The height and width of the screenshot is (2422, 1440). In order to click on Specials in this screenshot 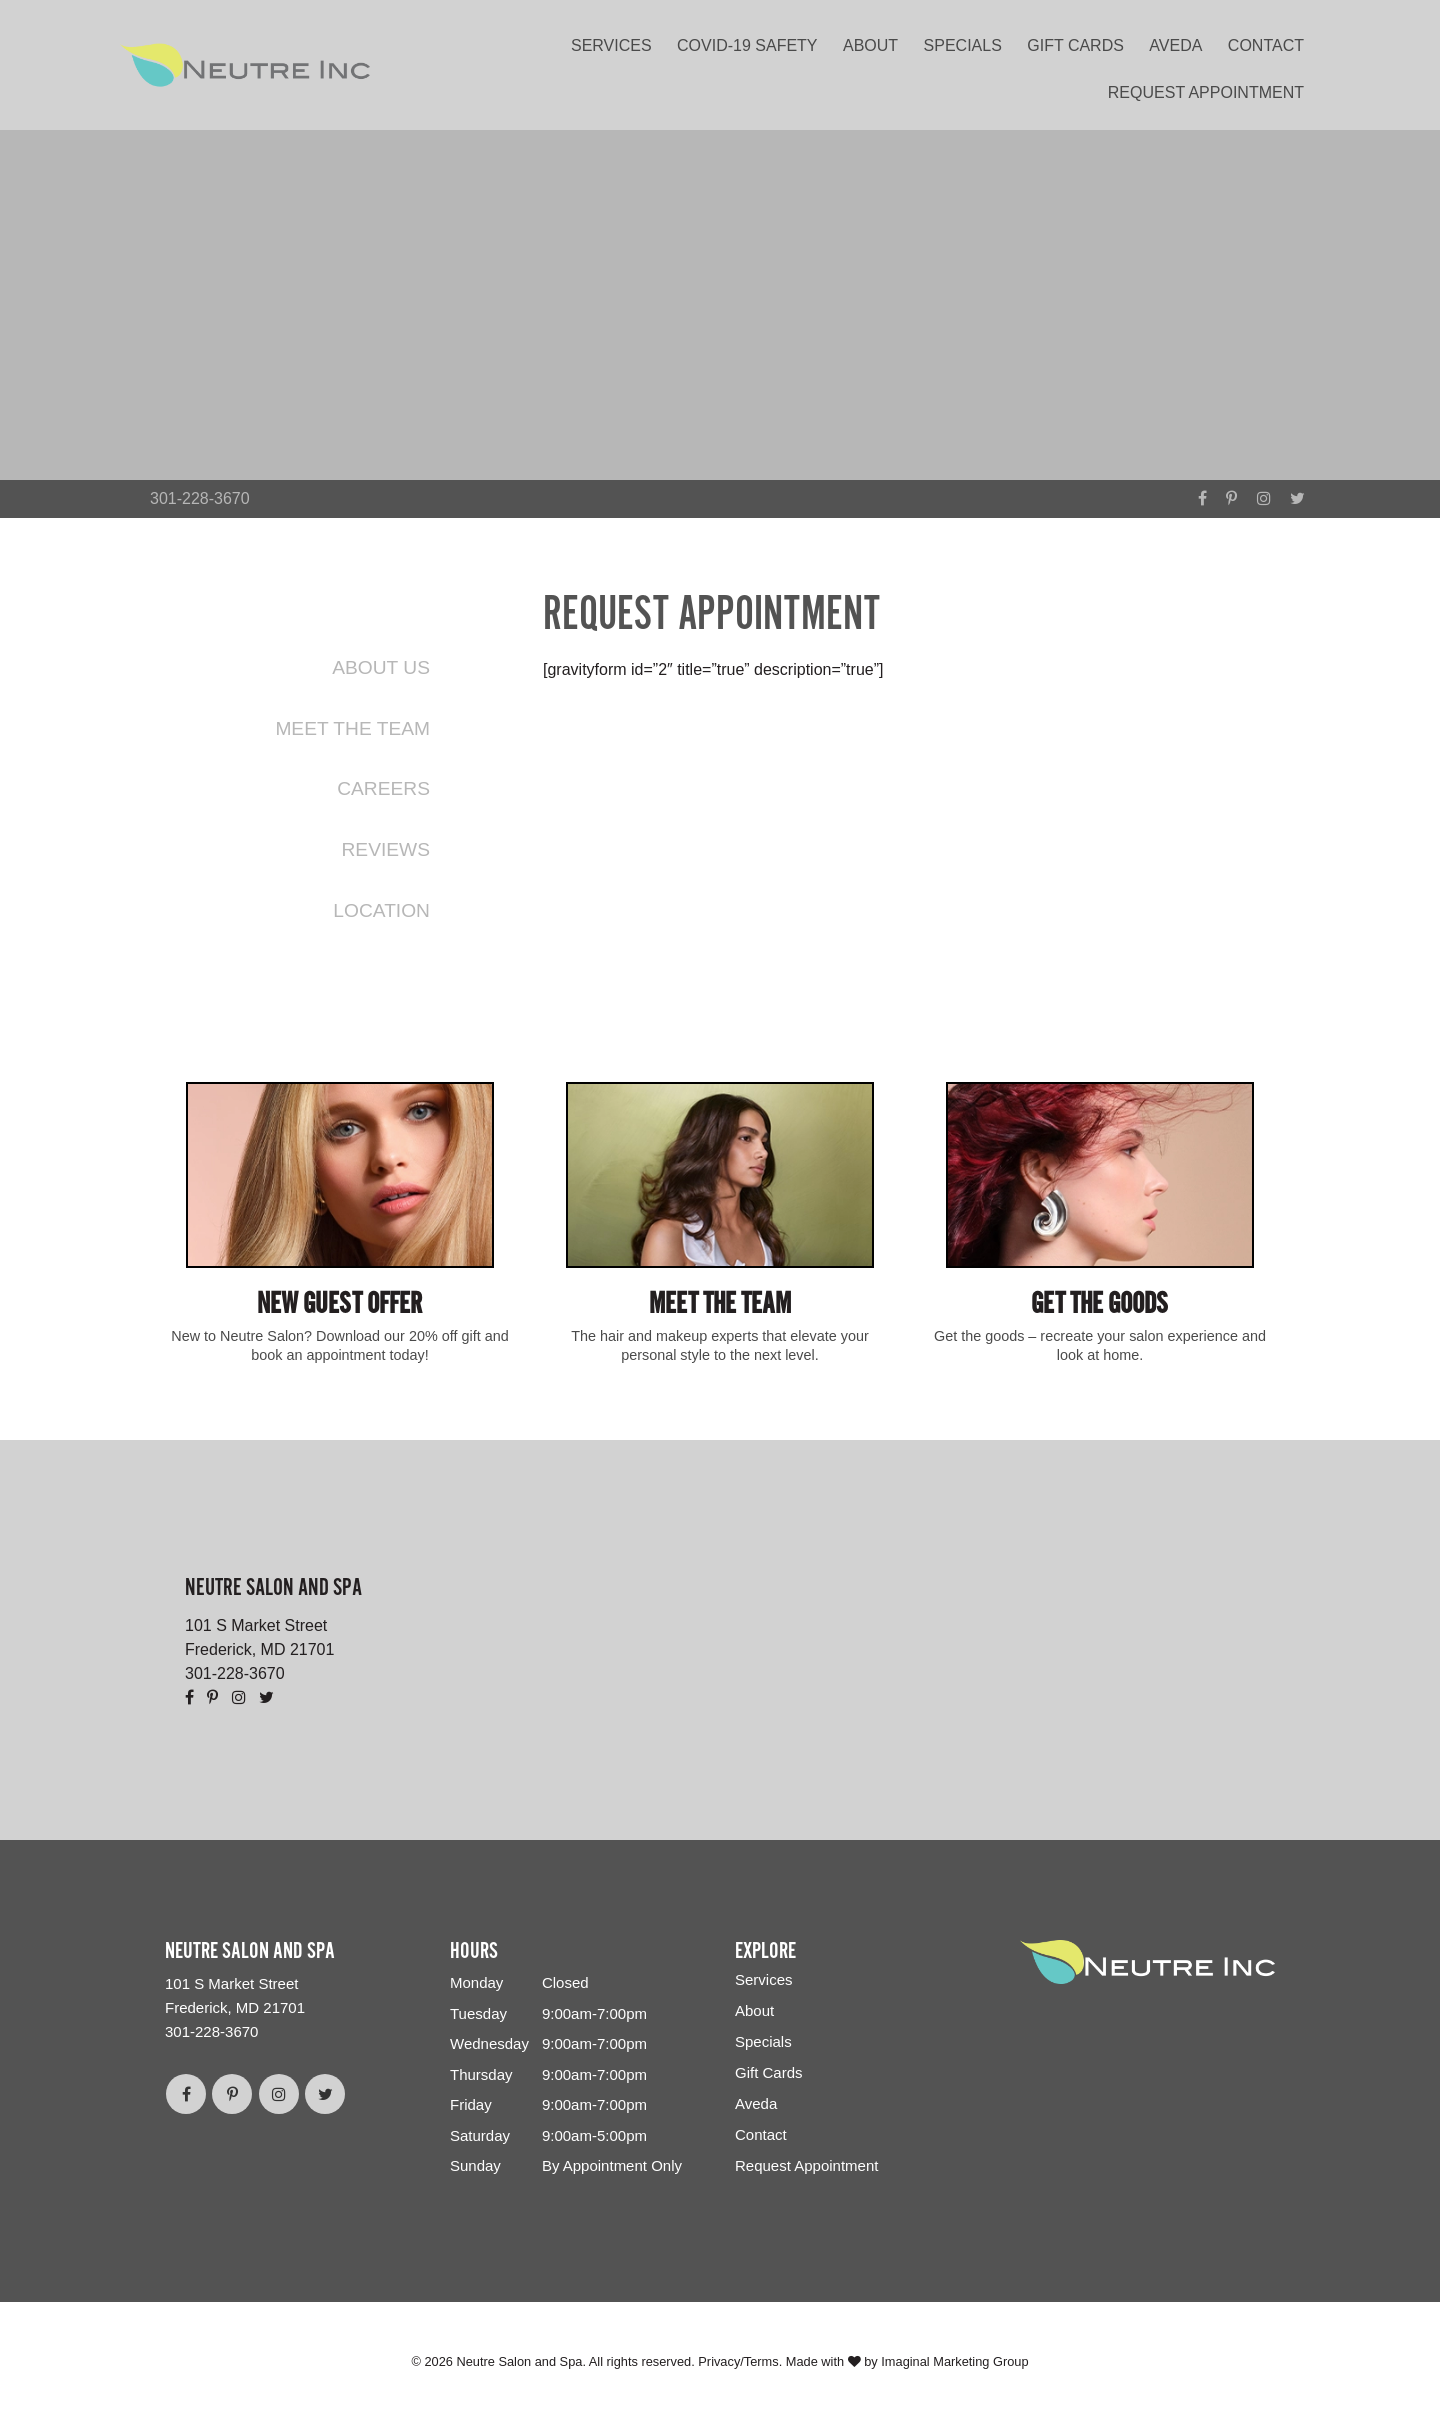, I will do `click(963, 45)`.